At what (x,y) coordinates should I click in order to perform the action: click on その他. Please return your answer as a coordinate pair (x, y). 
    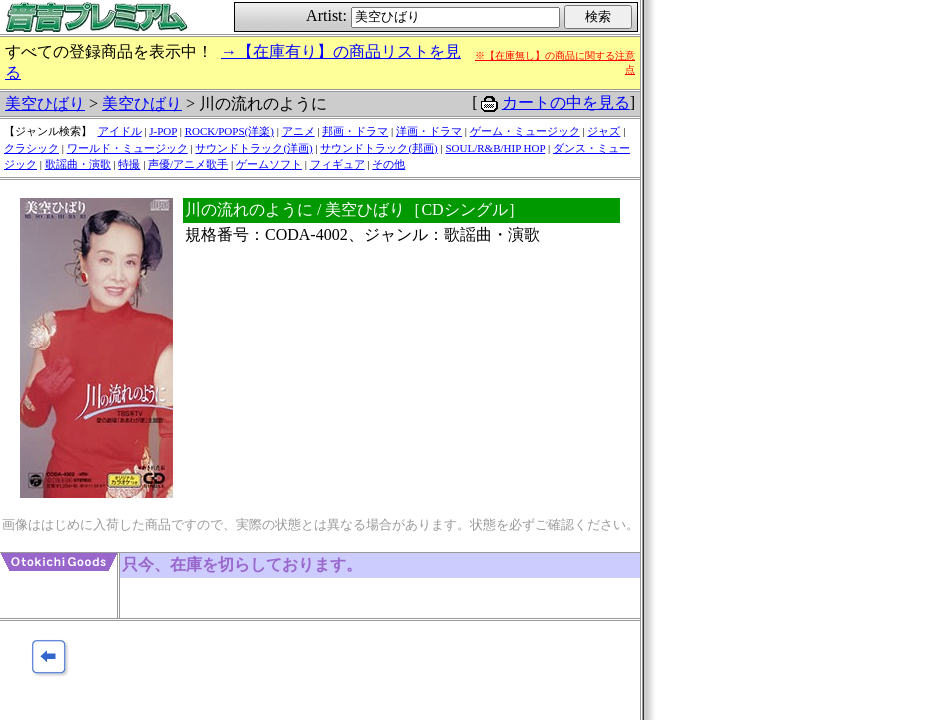
    Looking at the image, I should click on (388, 164).